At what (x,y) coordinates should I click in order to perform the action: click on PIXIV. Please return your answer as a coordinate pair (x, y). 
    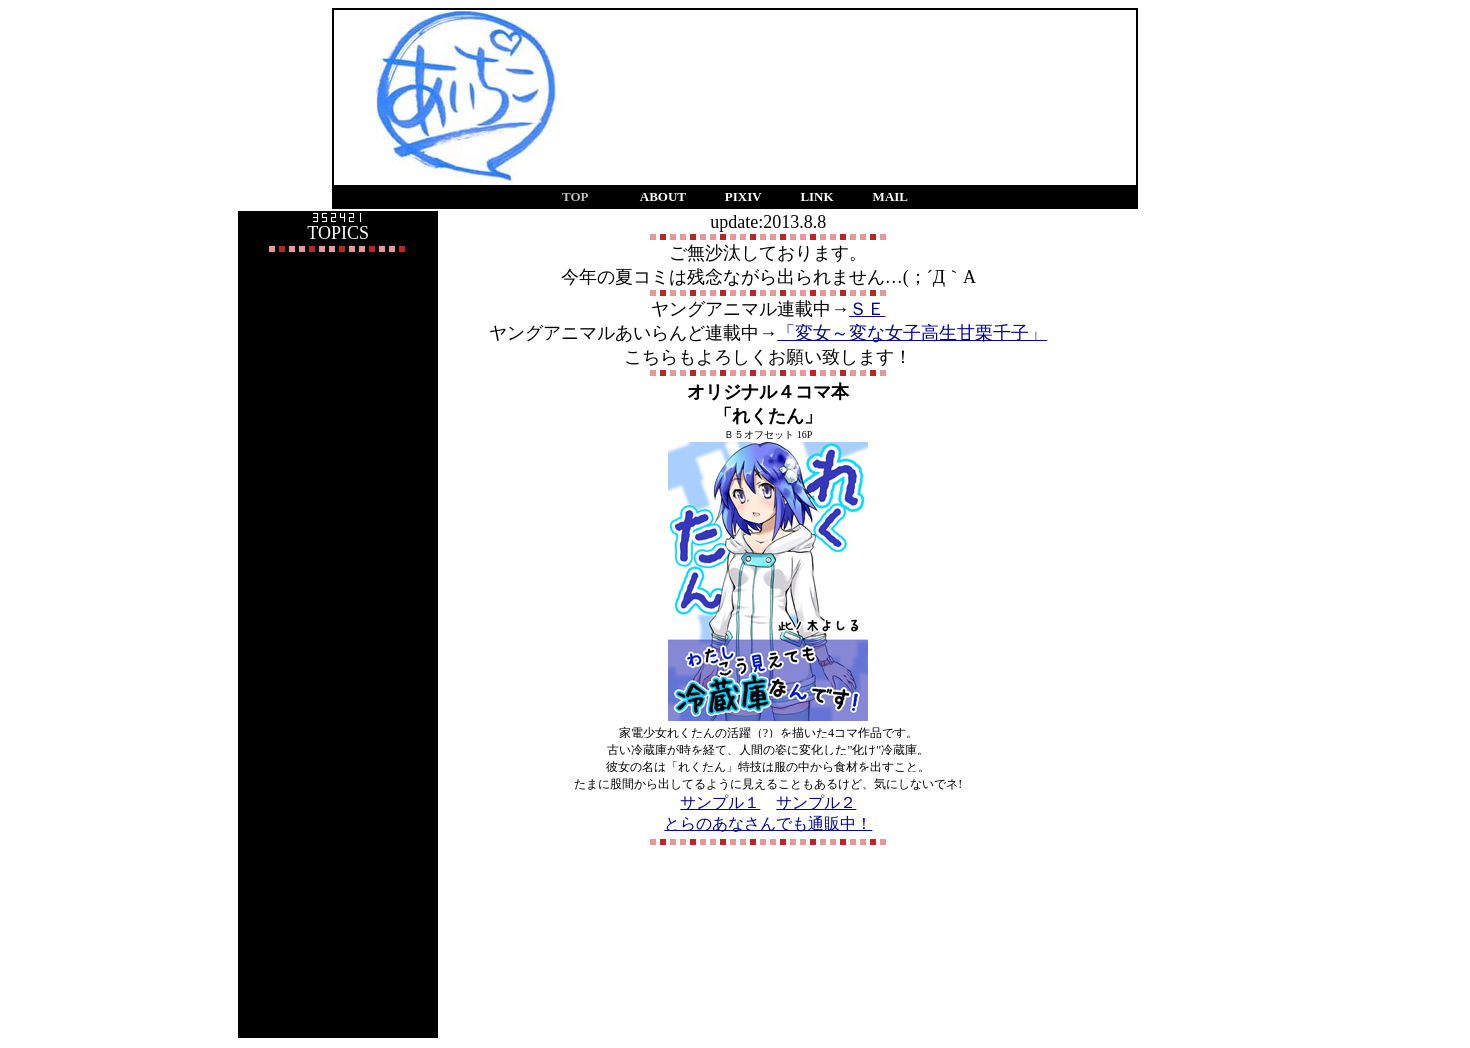
    Looking at the image, I should click on (743, 196).